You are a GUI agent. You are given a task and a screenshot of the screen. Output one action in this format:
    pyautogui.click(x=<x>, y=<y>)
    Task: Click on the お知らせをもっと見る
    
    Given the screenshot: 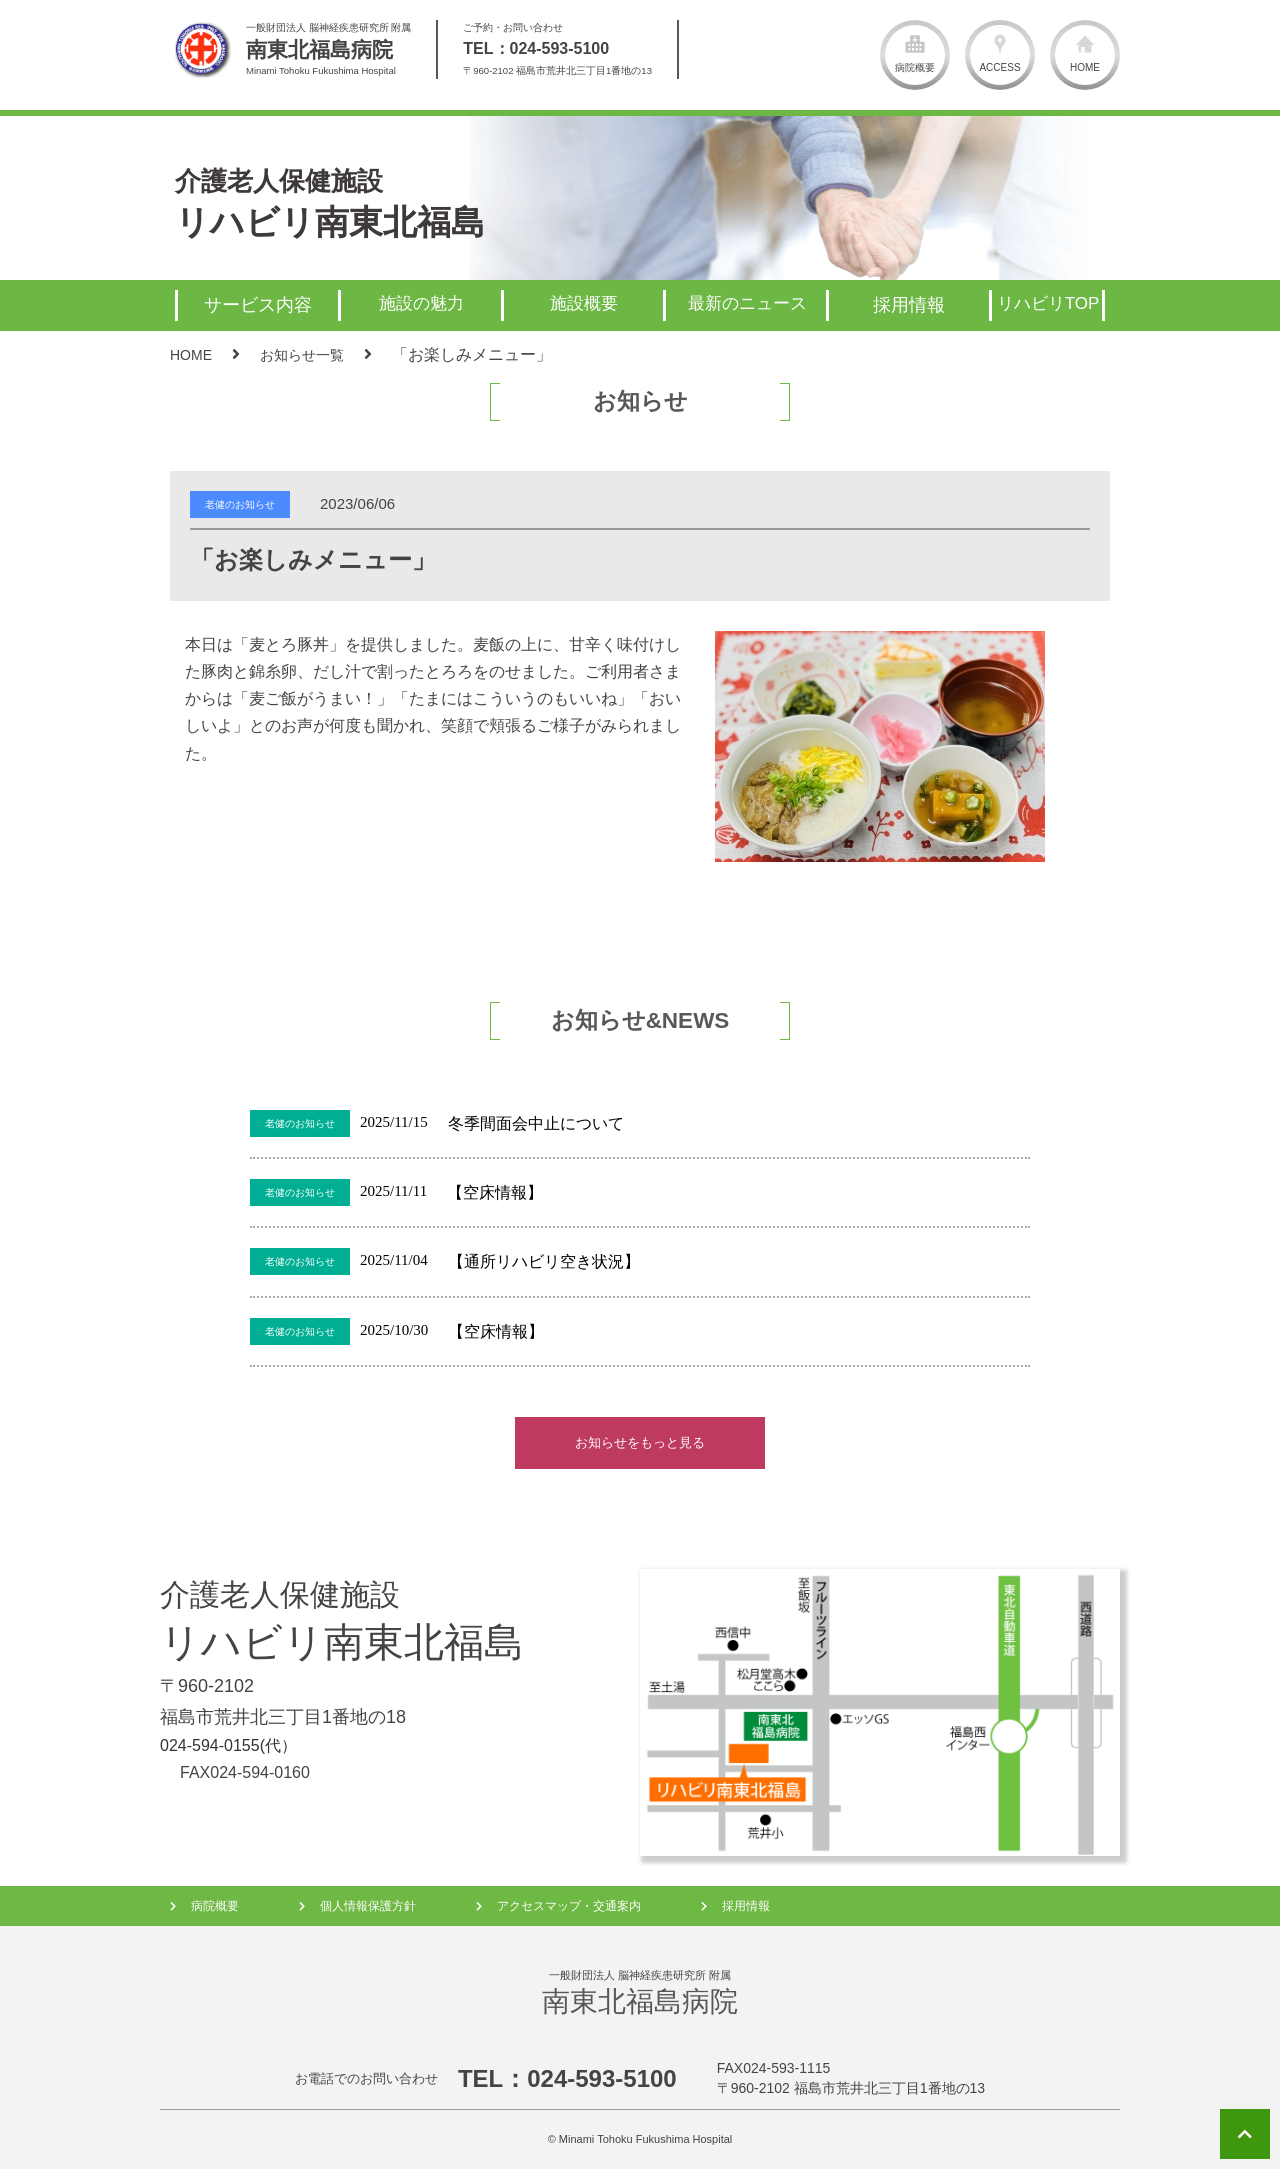 What is the action you would take?
    pyautogui.click(x=640, y=1442)
    